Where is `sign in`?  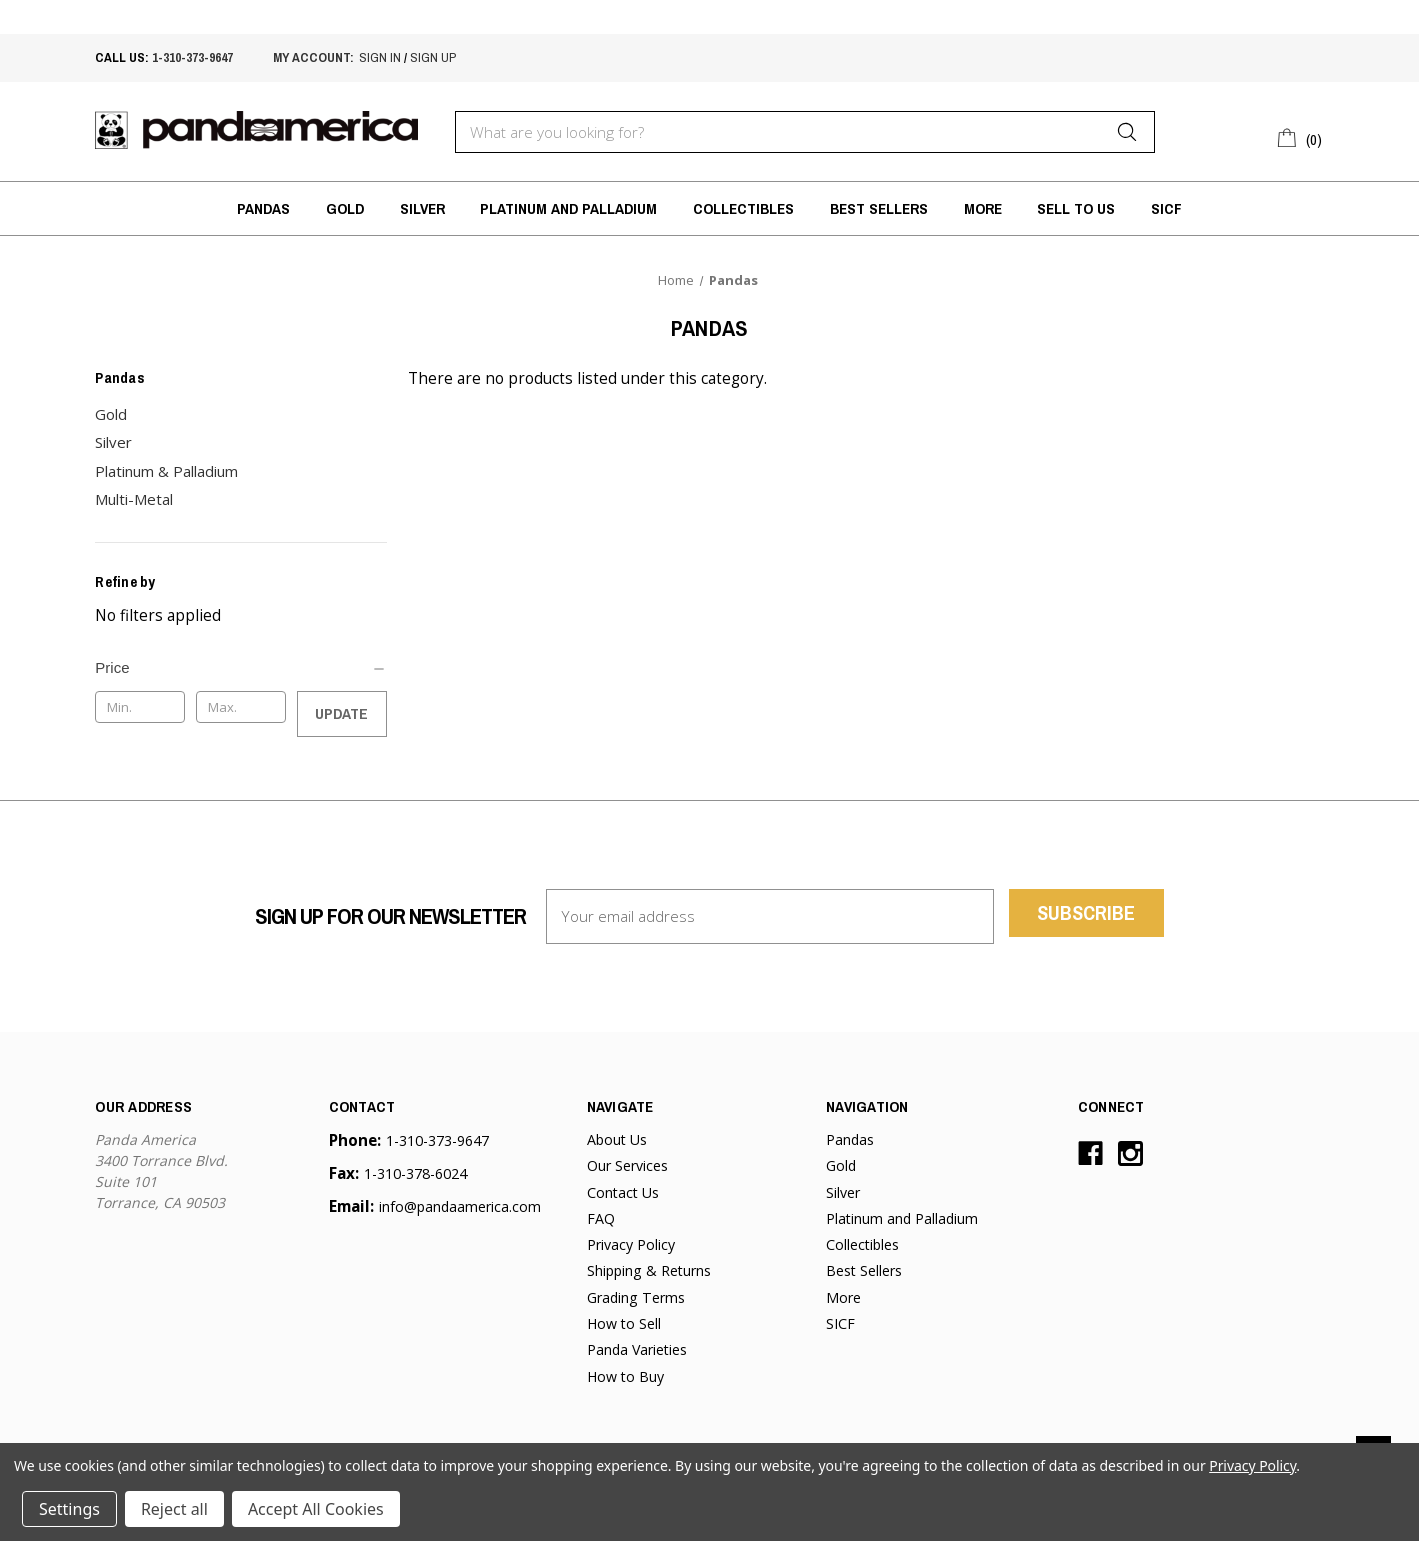 sign in is located at coordinates (380, 57).